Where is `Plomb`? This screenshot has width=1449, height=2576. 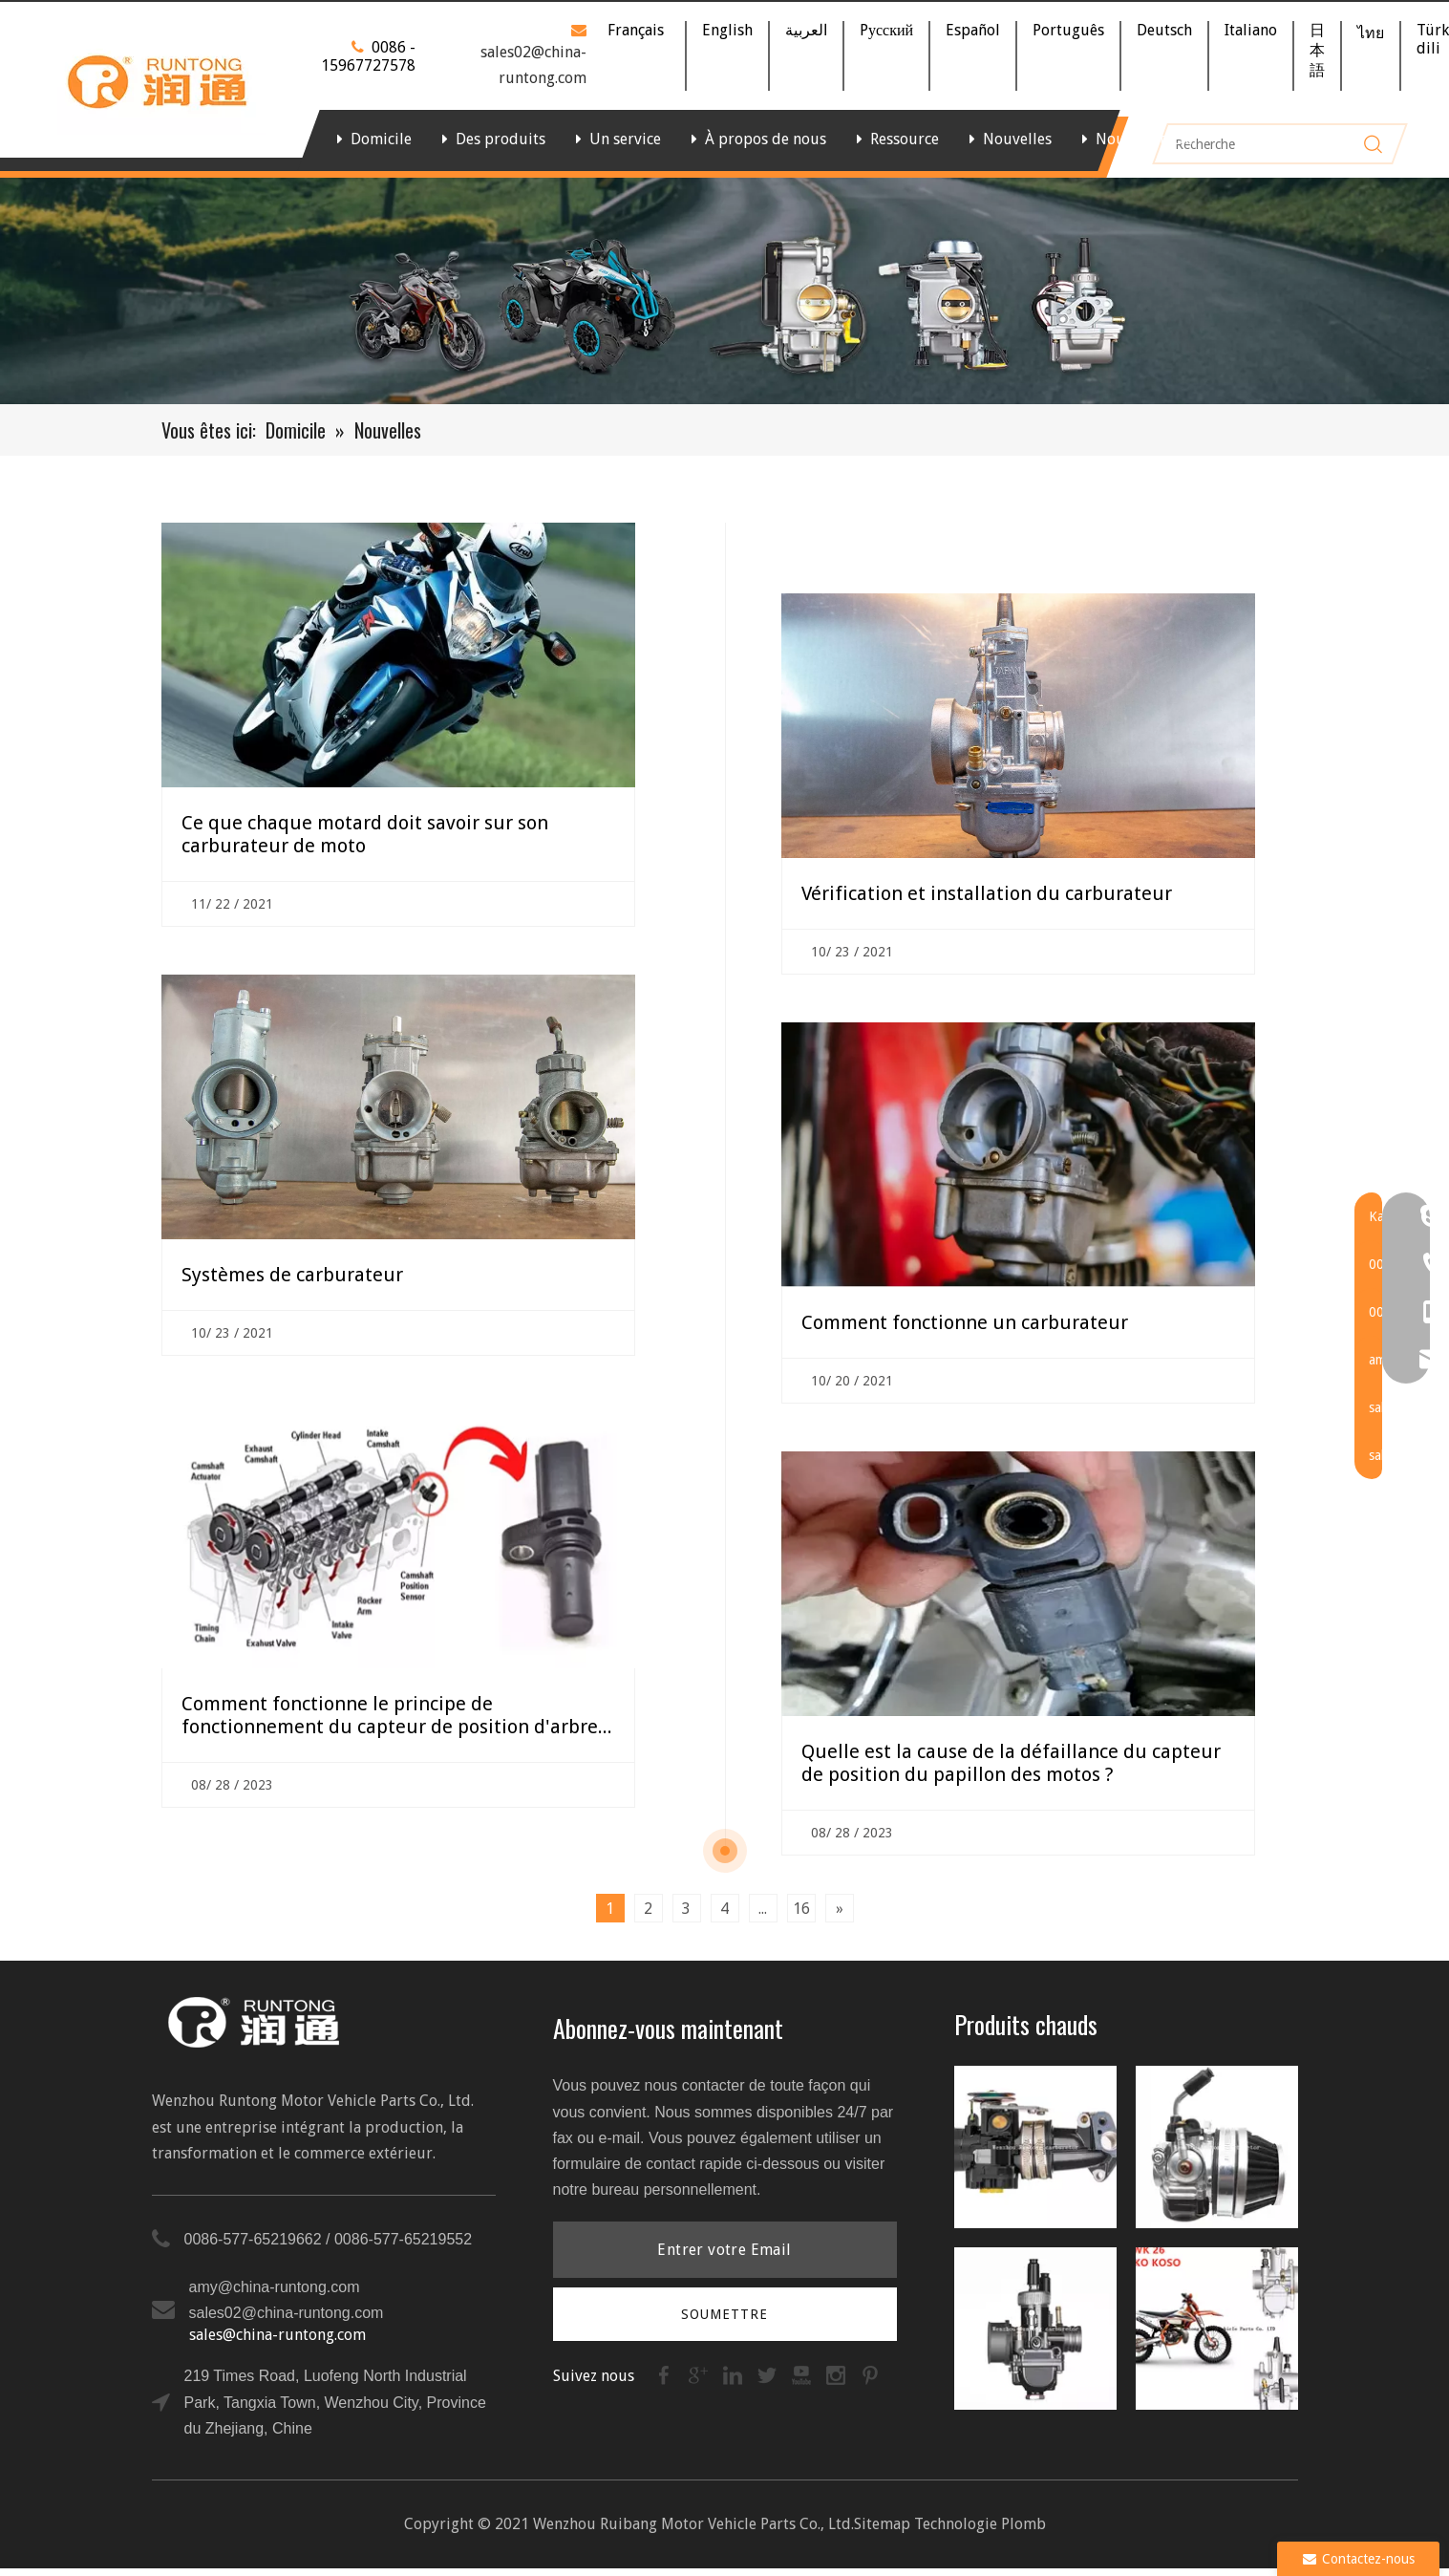
Plomb is located at coordinates (1023, 2524).